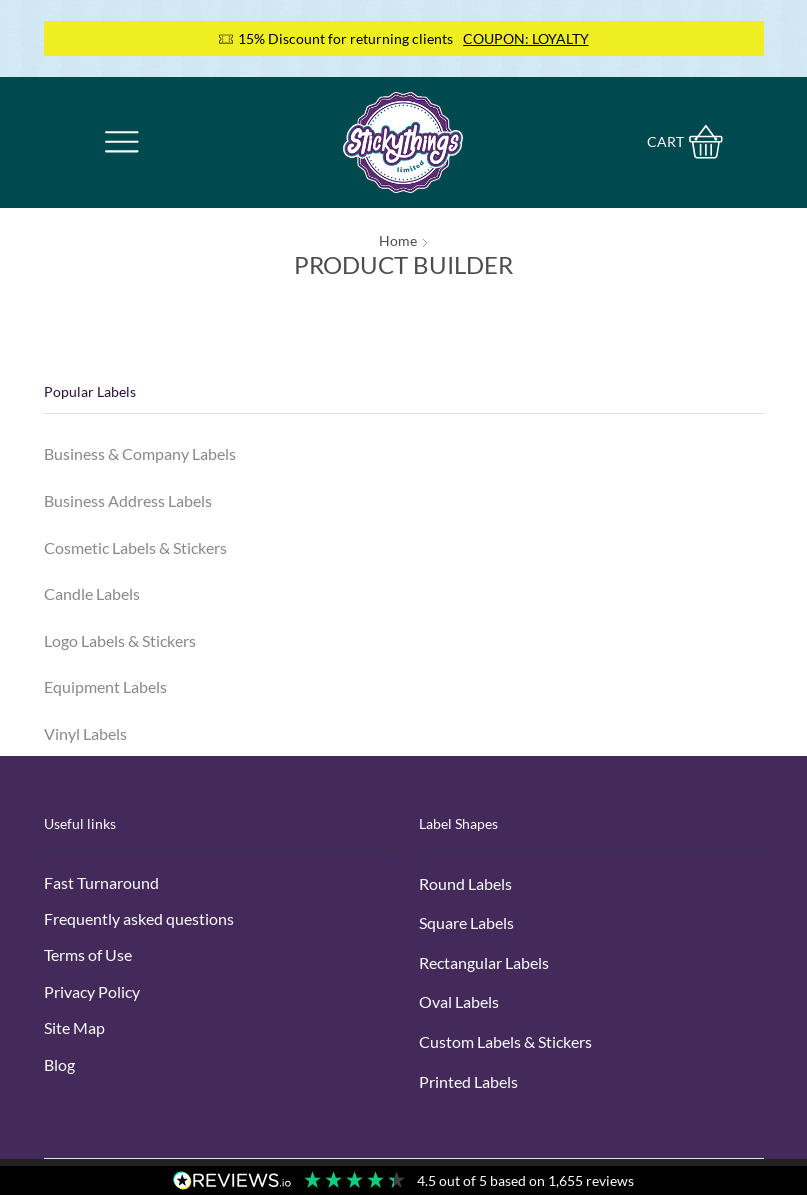 The image size is (807, 1195). What do you see at coordinates (74, 1028) in the screenshot?
I see `Site Map` at bounding box center [74, 1028].